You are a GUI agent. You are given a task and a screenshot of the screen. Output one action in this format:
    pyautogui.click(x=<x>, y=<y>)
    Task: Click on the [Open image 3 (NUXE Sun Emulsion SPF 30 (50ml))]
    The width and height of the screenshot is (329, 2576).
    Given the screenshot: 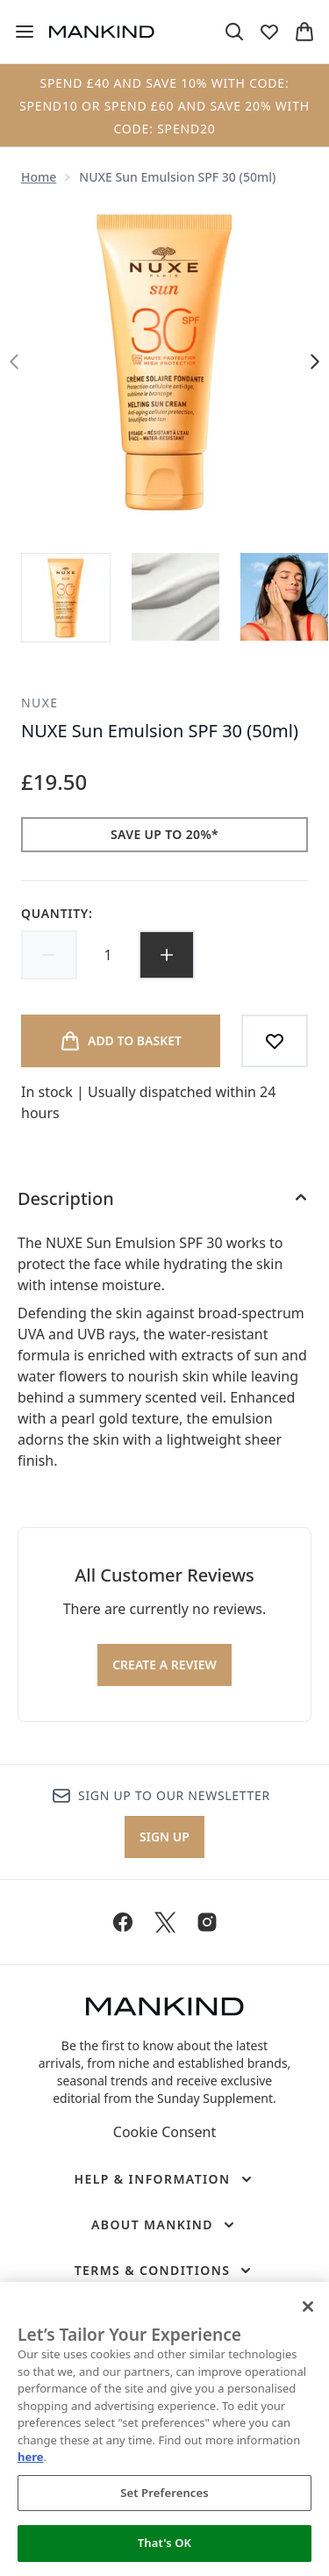 What is the action you would take?
    pyautogui.click(x=284, y=597)
    